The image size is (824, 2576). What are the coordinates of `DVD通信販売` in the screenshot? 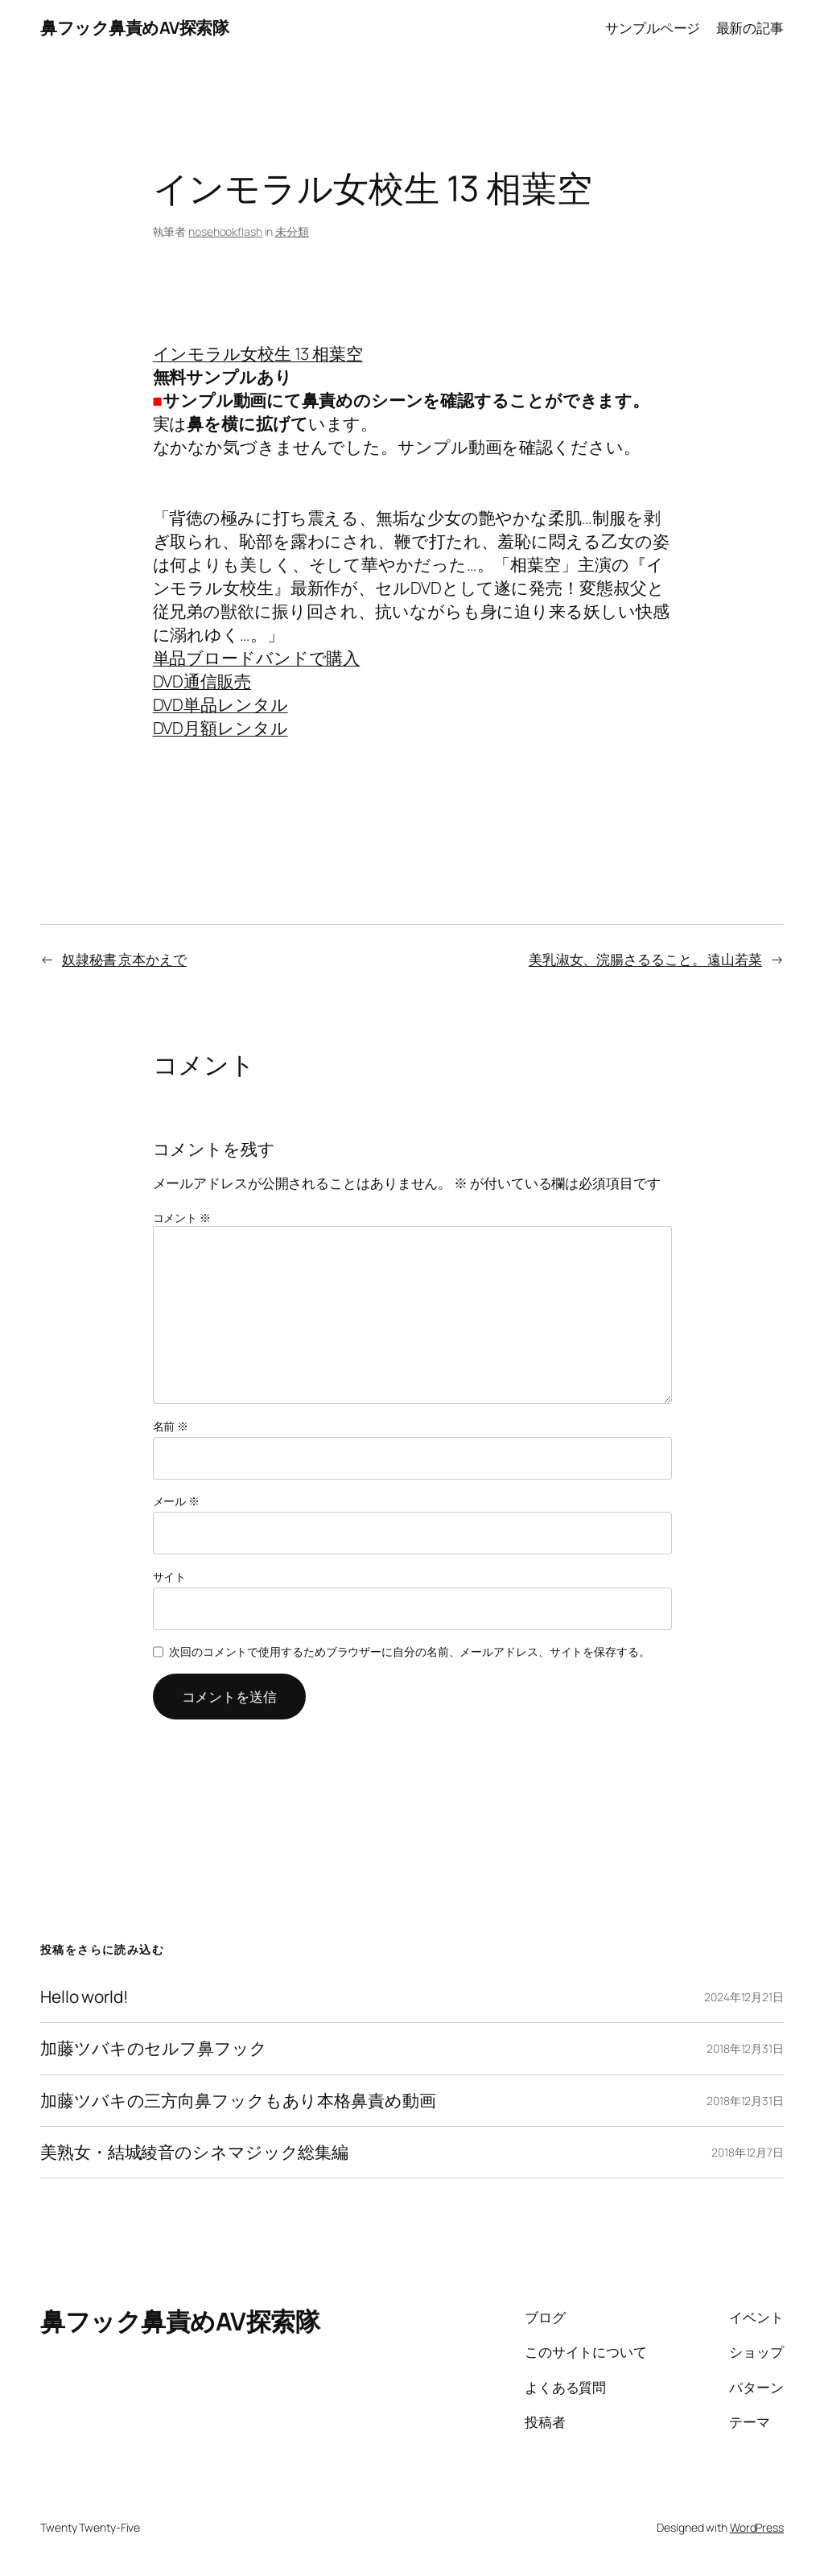 It's located at (202, 681).